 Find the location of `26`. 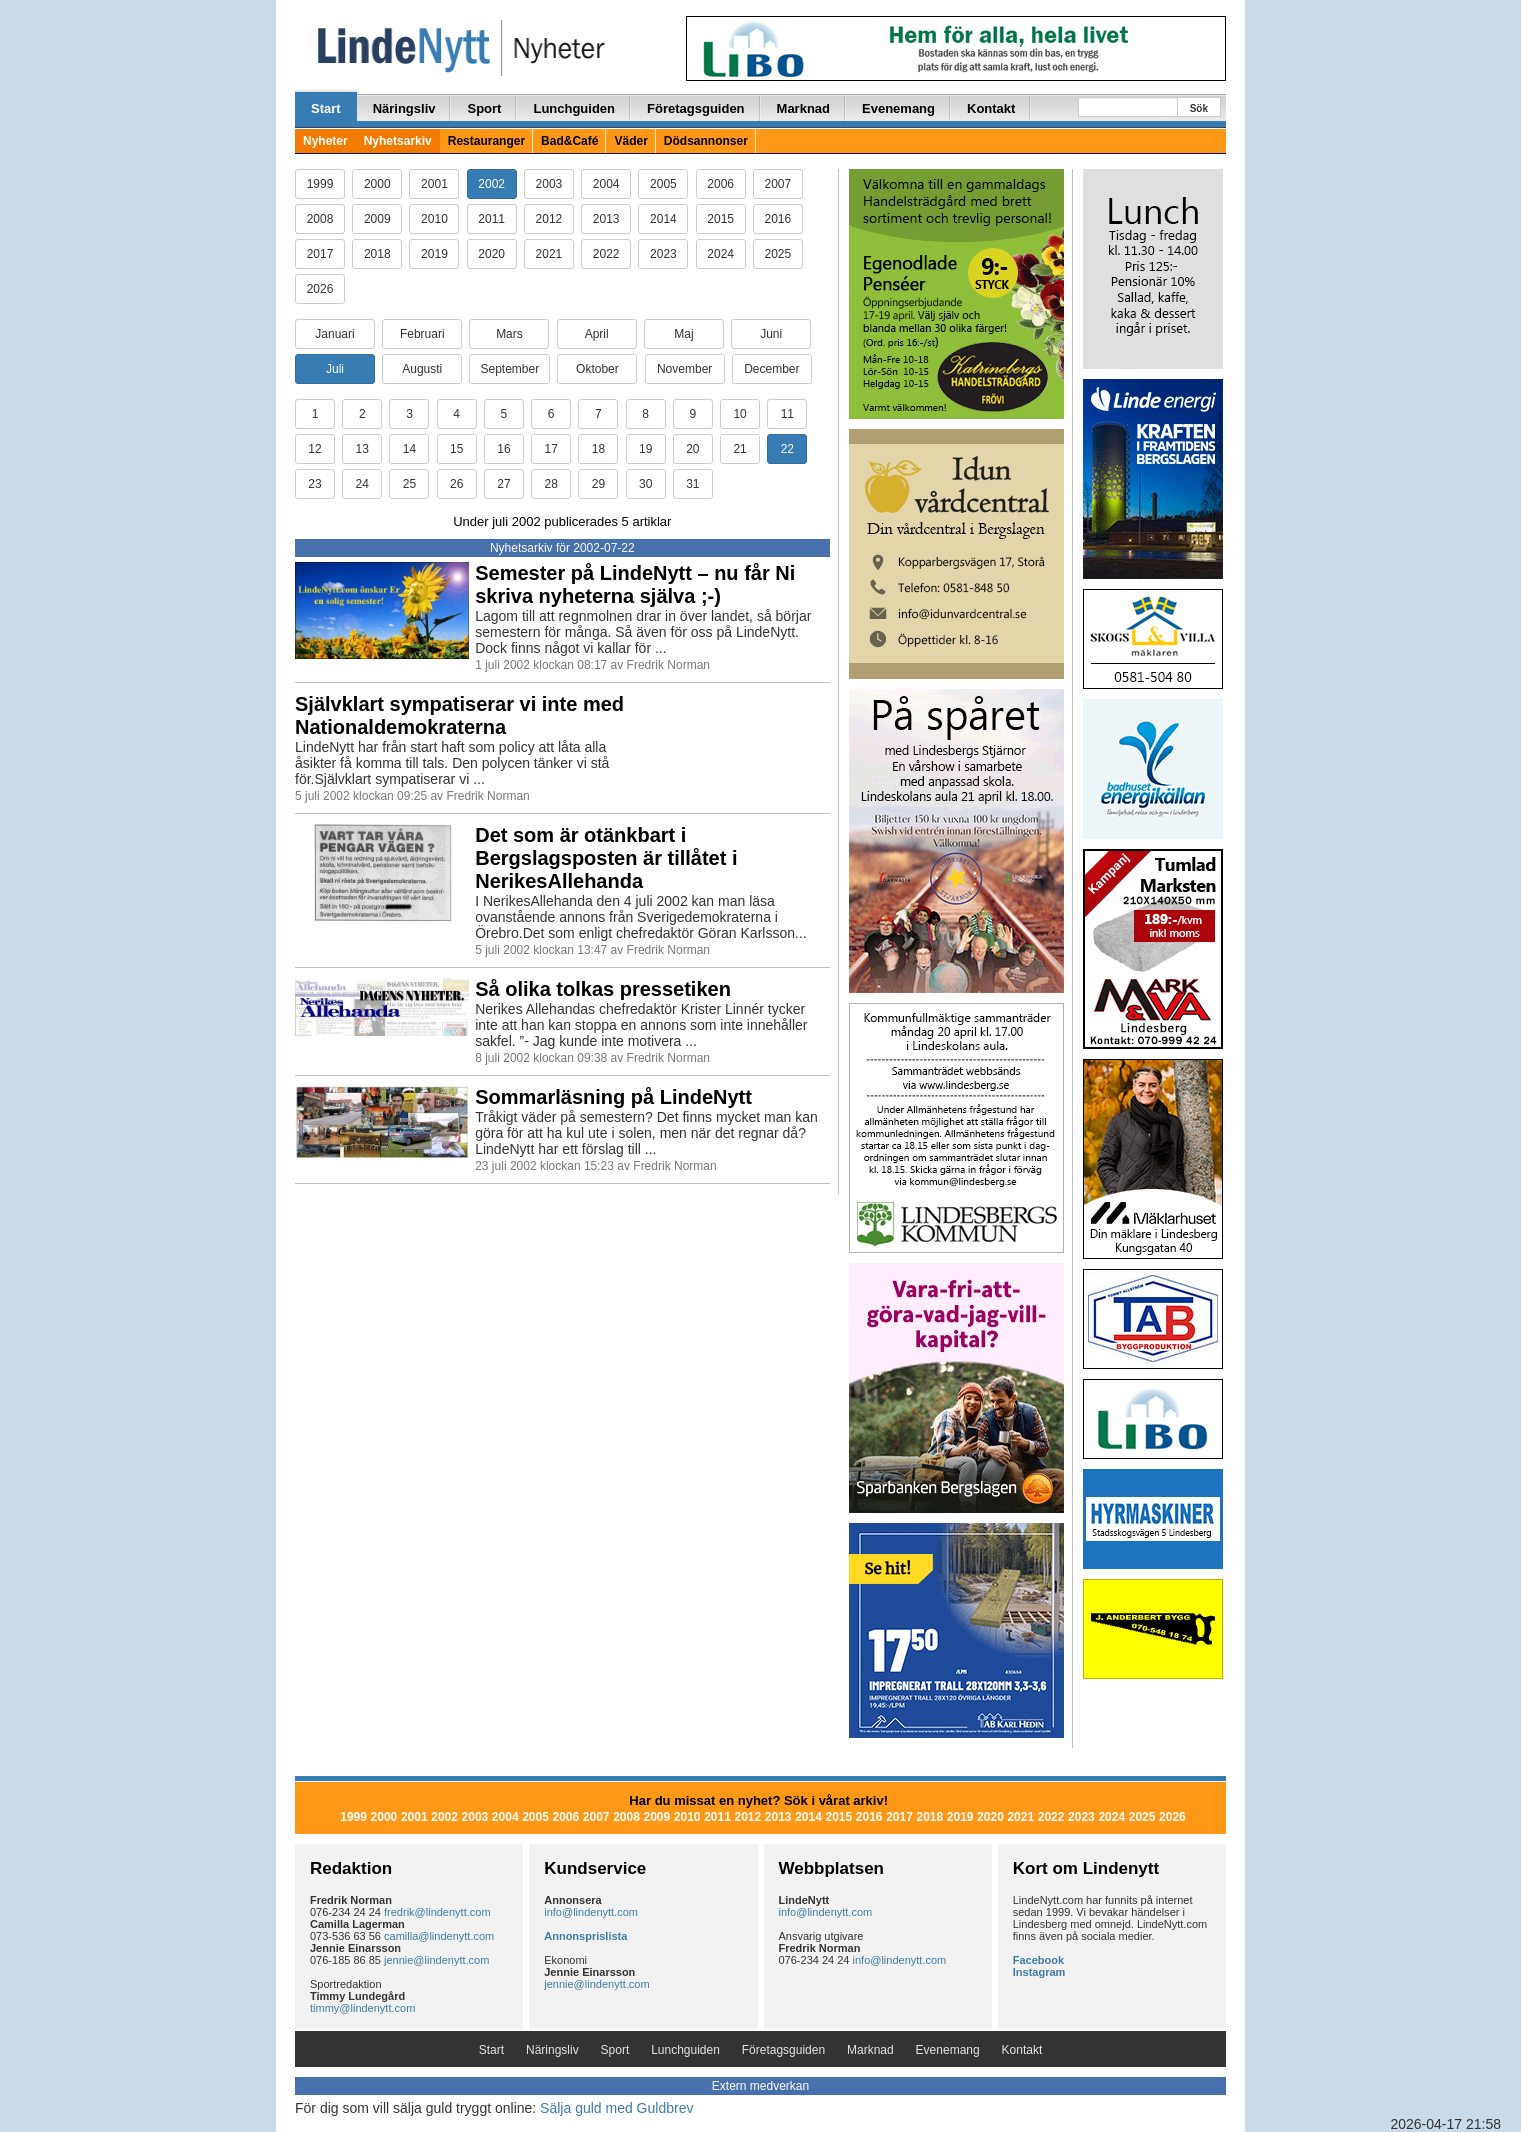

26 is located at coordinates (456, 484).